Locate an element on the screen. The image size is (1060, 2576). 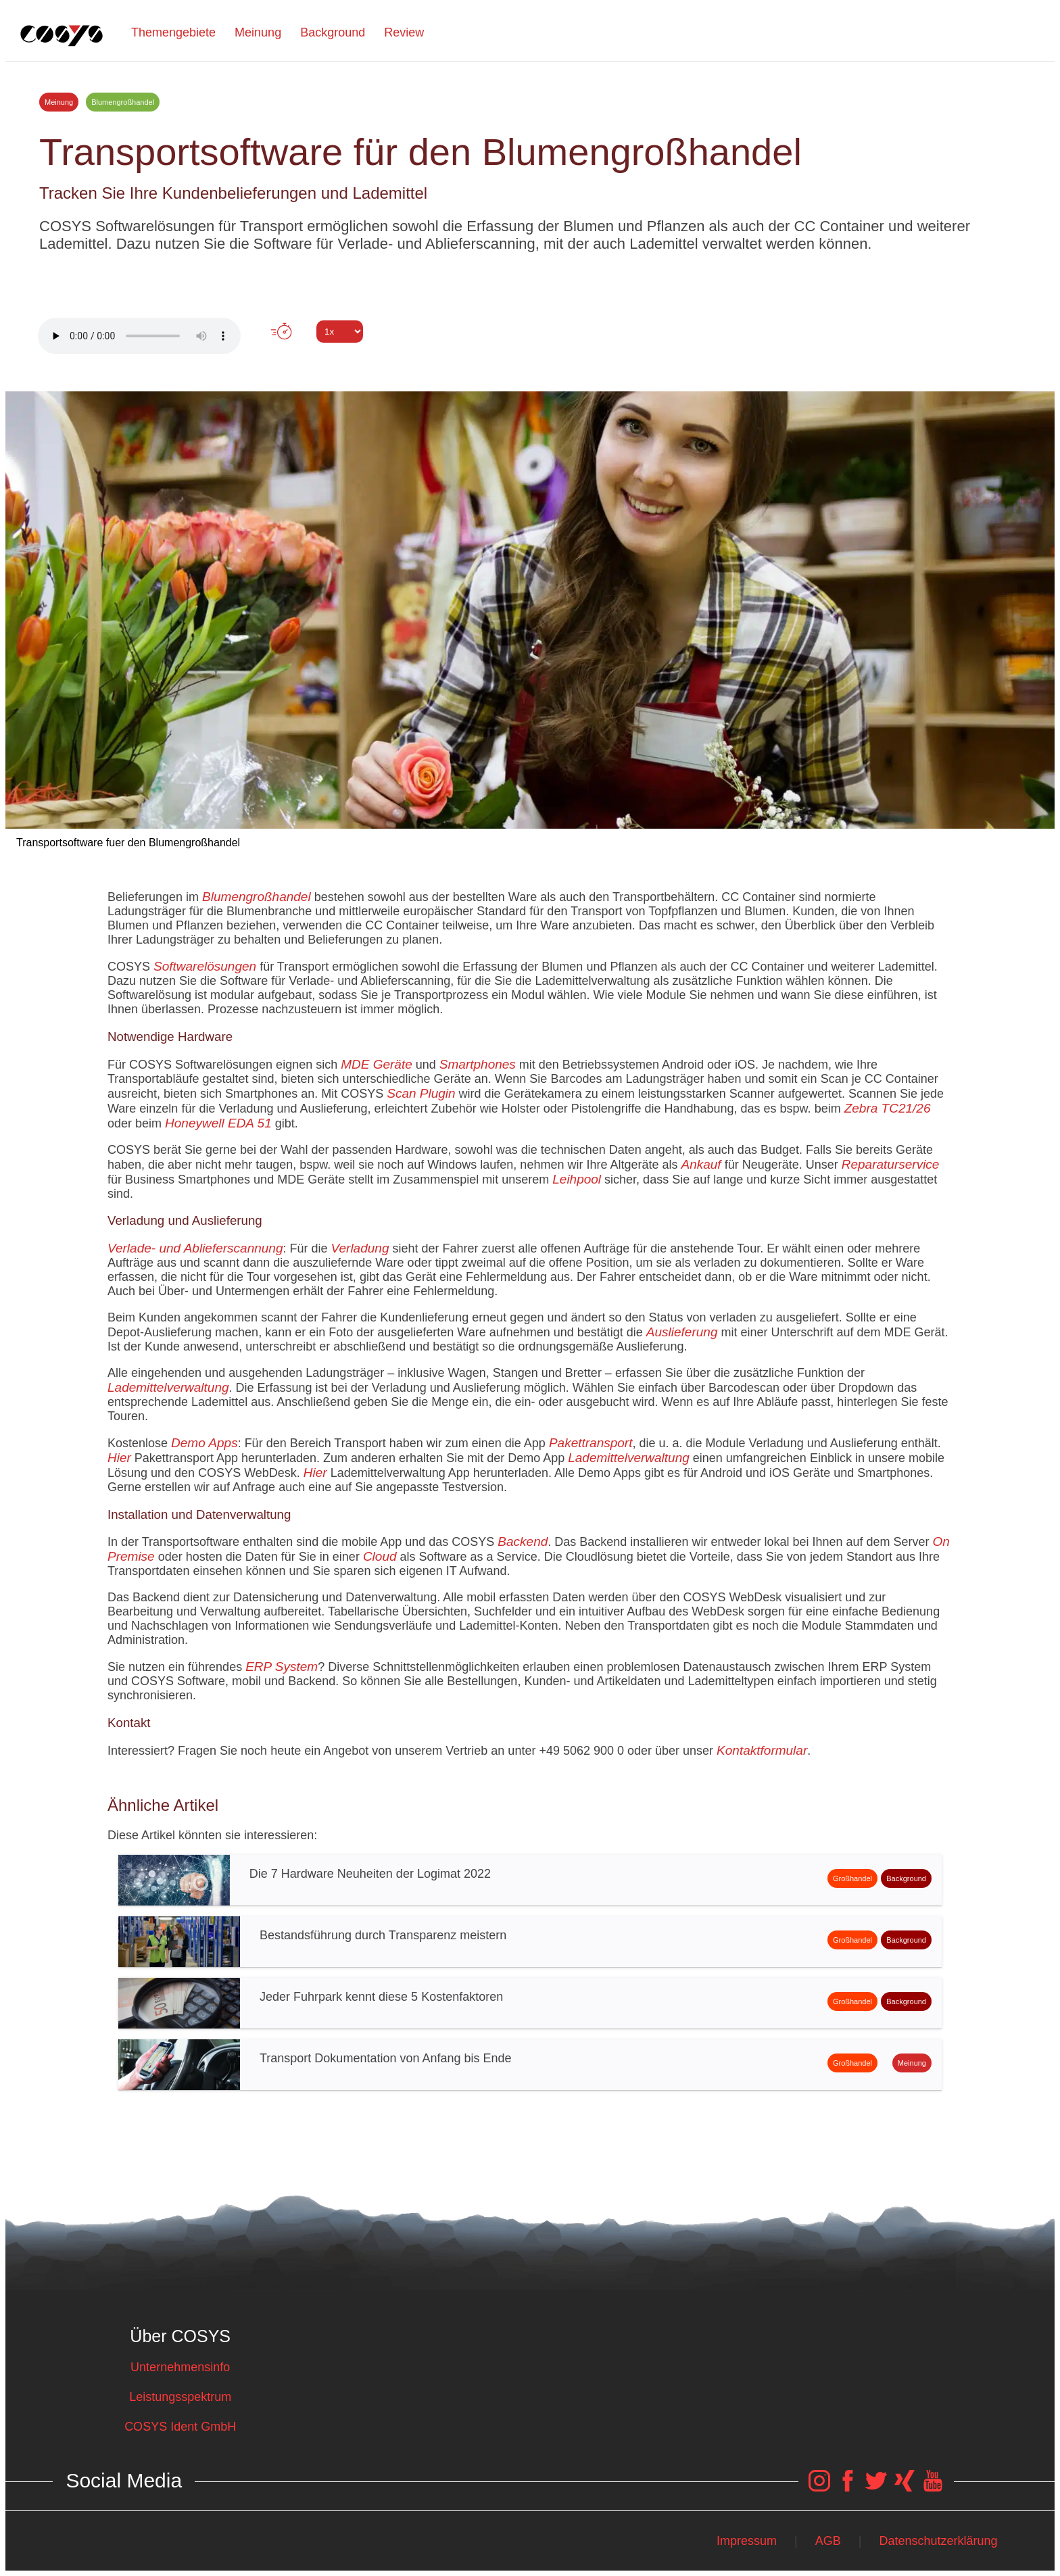
[COSYS Xing Link] is located at coordinates (904, 2487).